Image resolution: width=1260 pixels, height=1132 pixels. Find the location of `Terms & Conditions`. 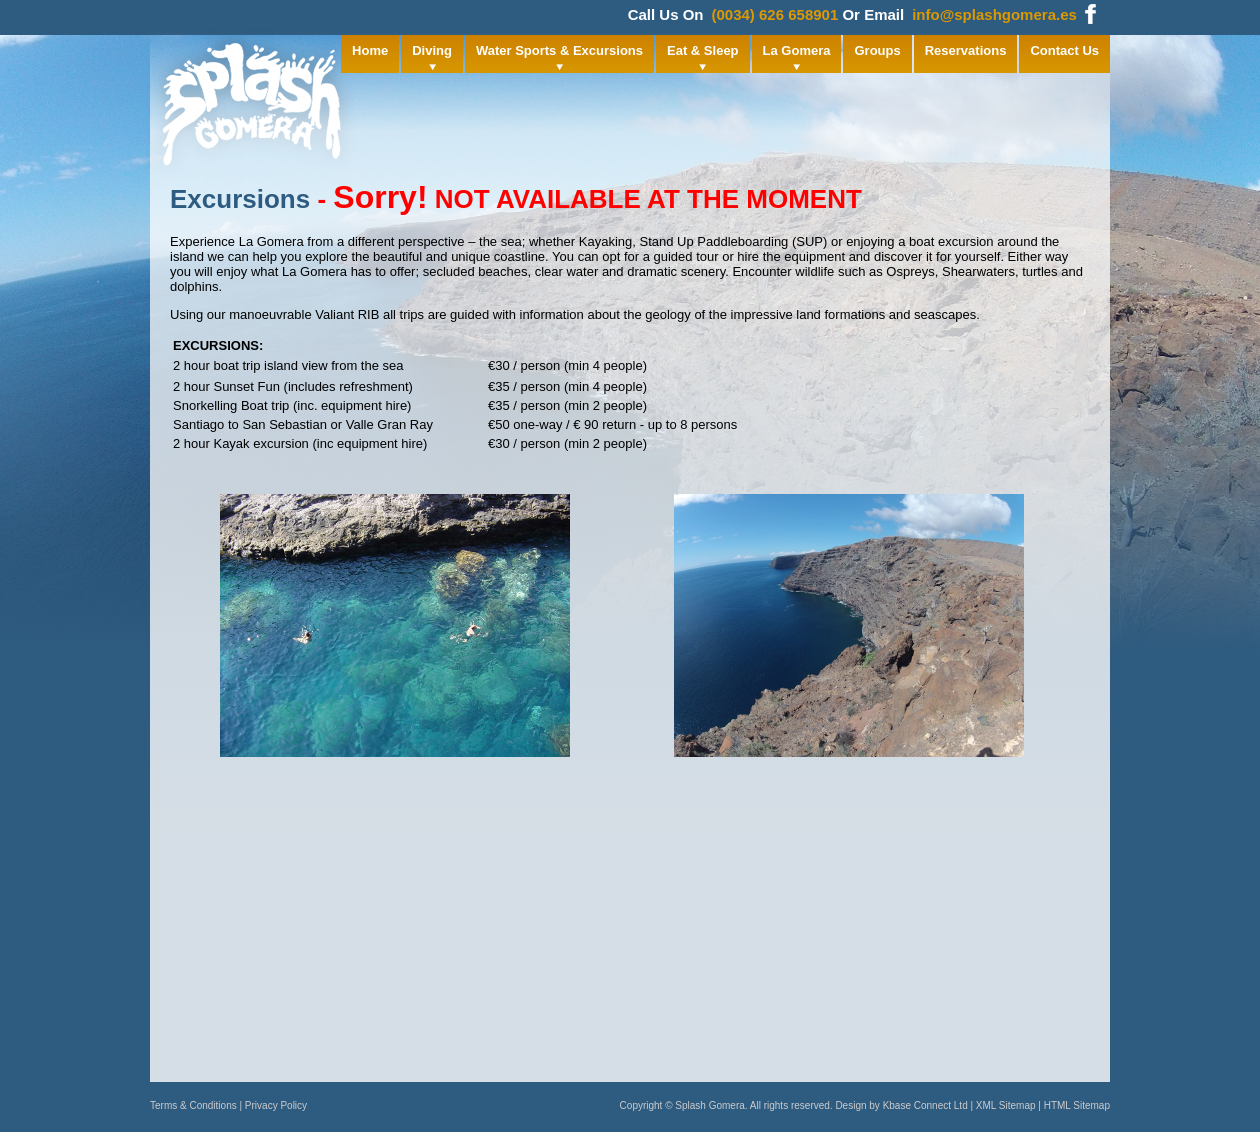

Terms & Conditions is located at coordinates (193, 1105).